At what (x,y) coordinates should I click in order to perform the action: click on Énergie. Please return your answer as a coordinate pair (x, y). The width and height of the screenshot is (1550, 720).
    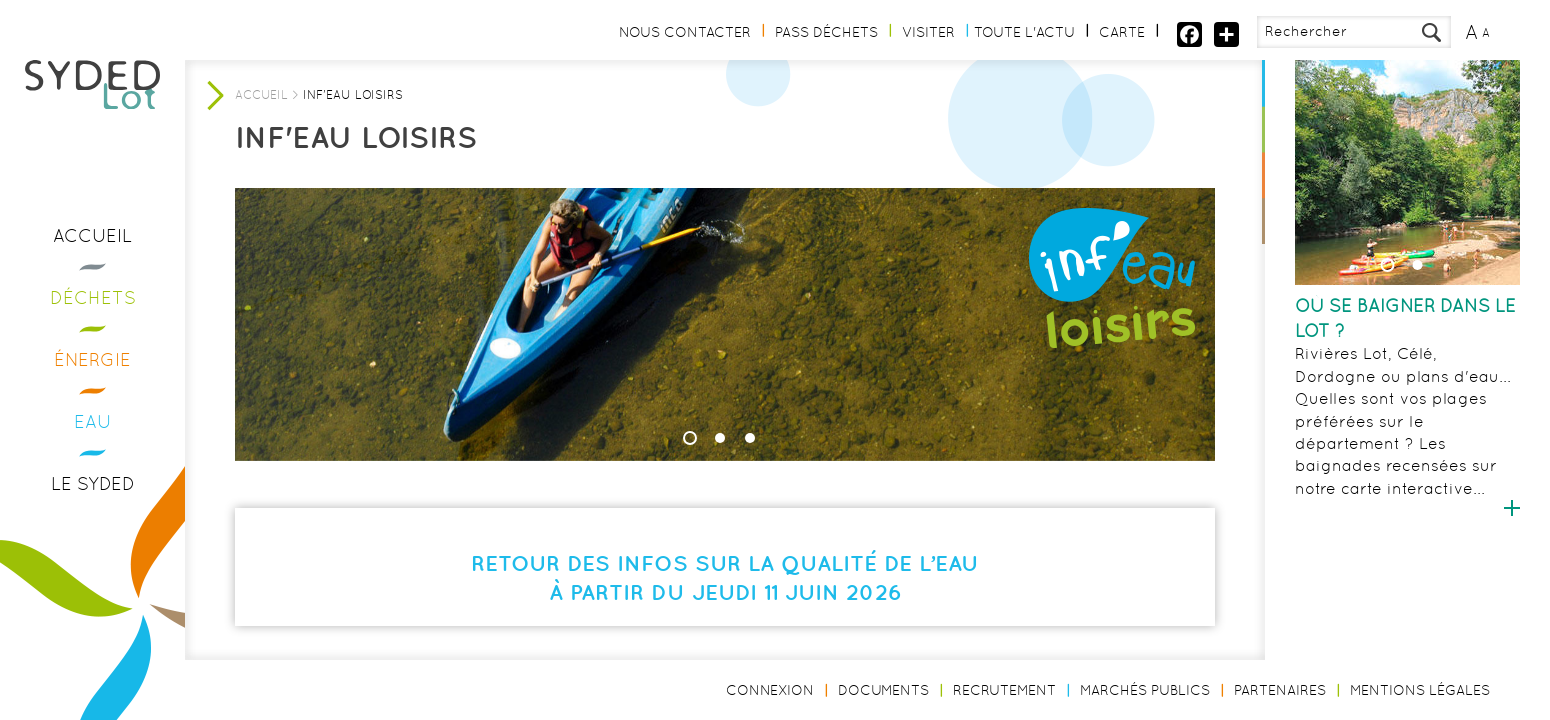
    Looking at the image, I should click on (92, 359).